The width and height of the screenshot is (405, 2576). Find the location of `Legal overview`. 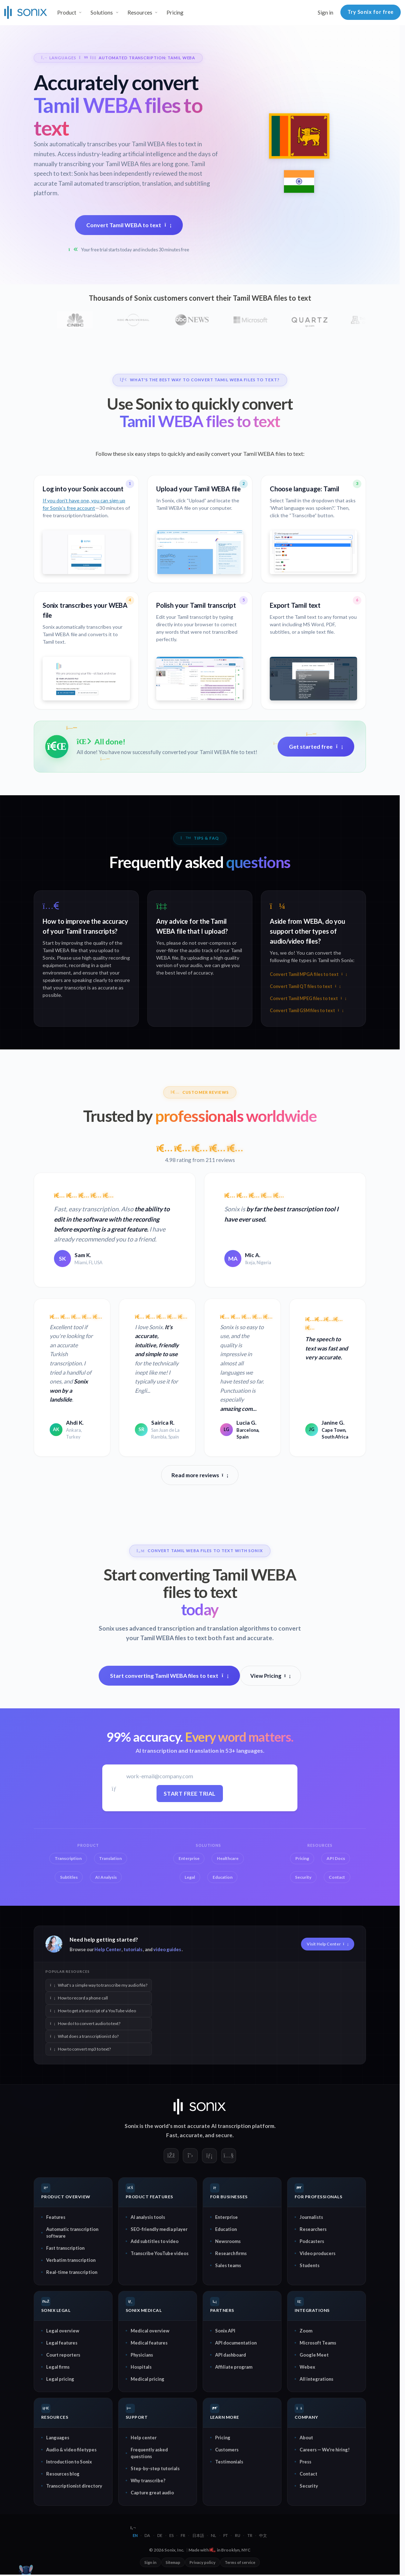

Legal overview is located at coordinates (62, 2331).